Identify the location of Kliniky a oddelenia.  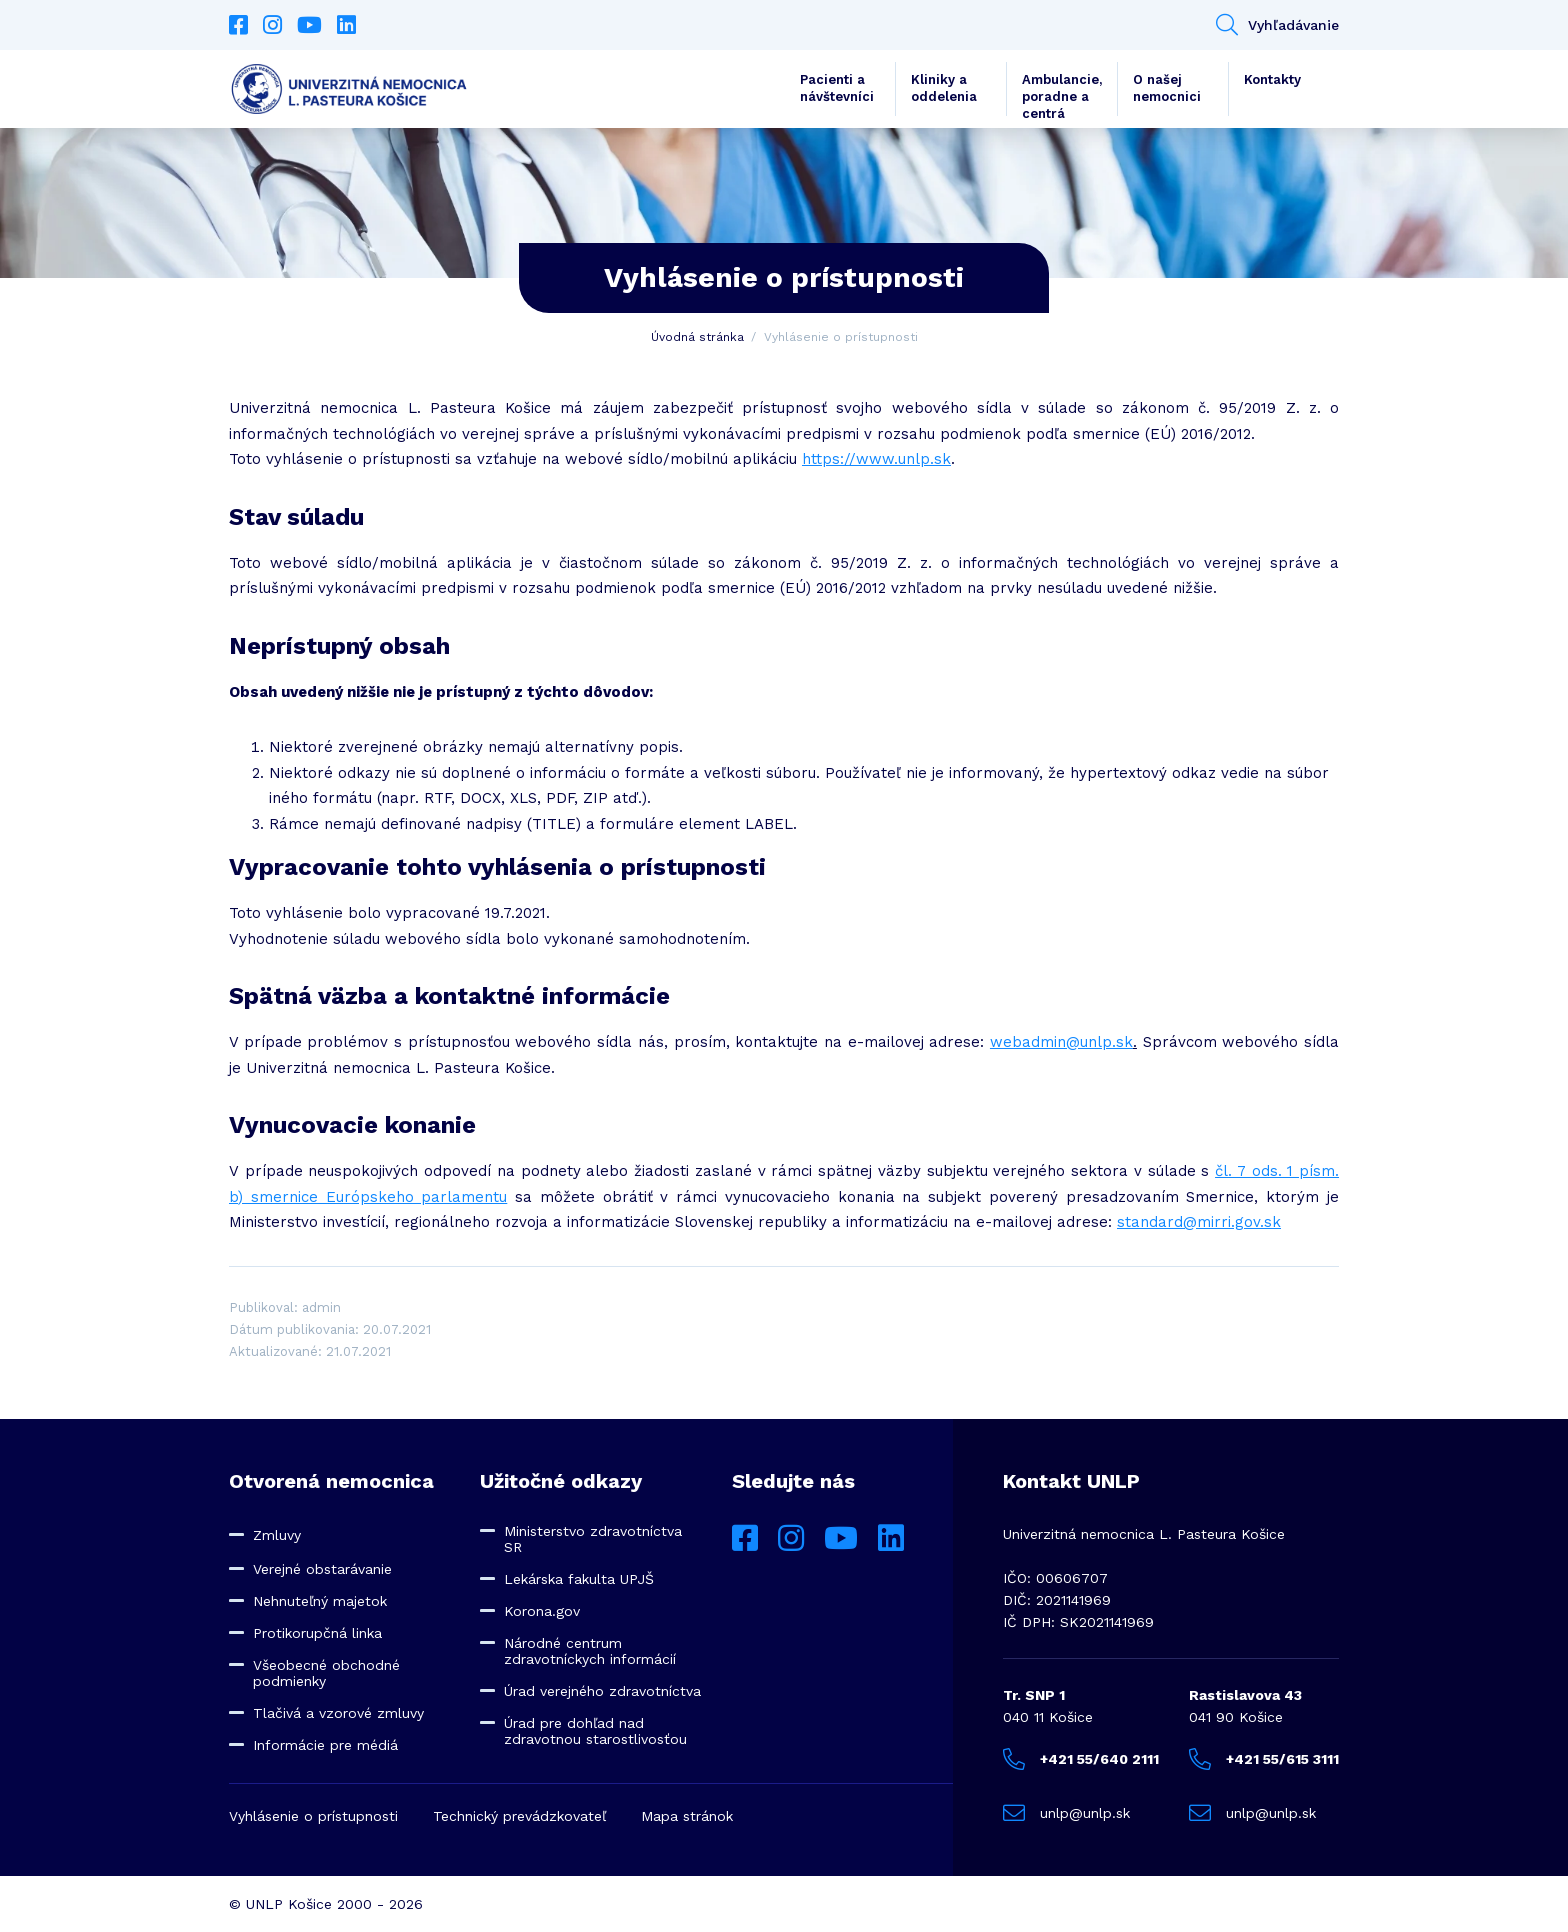
(944, 88).